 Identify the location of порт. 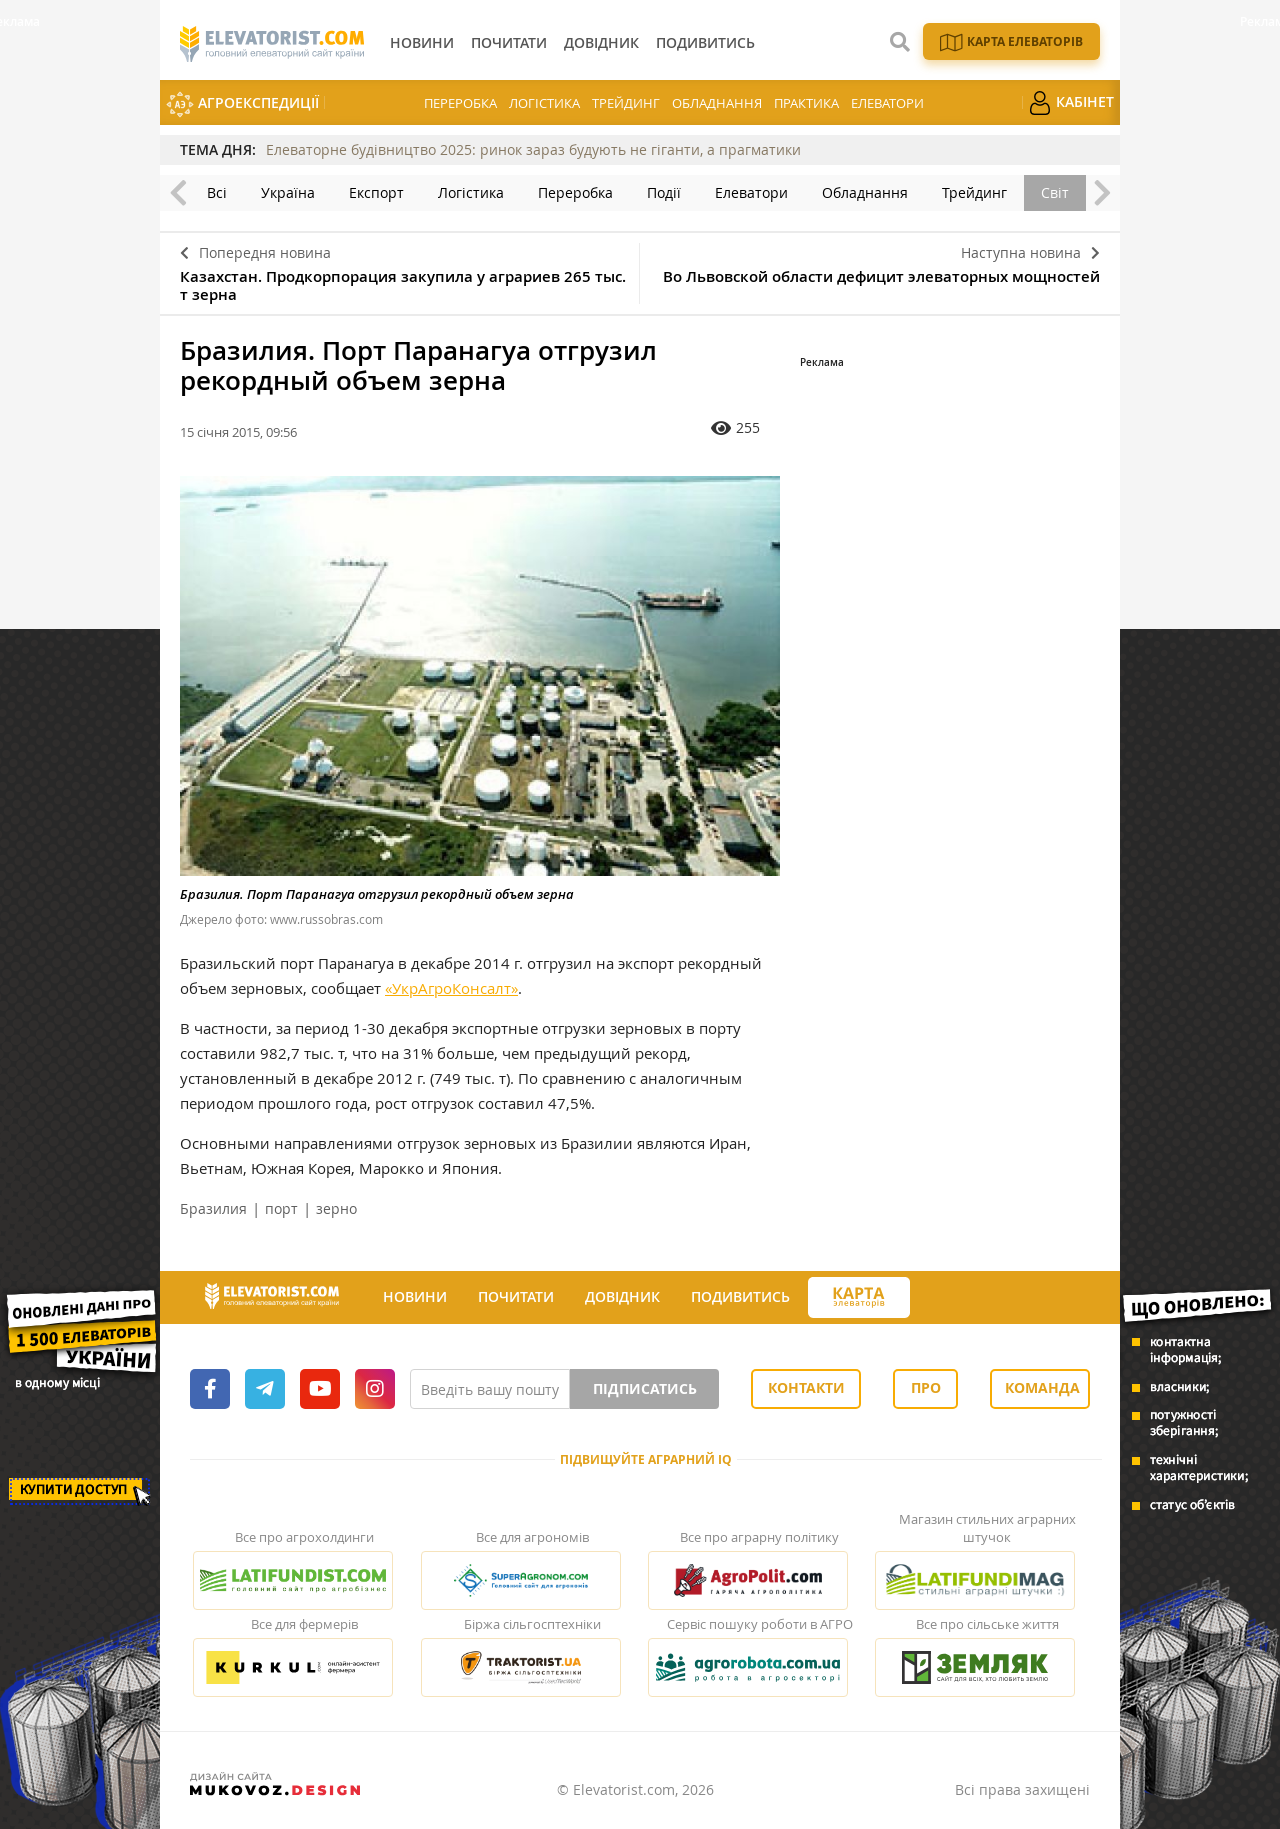
(281, 1208).